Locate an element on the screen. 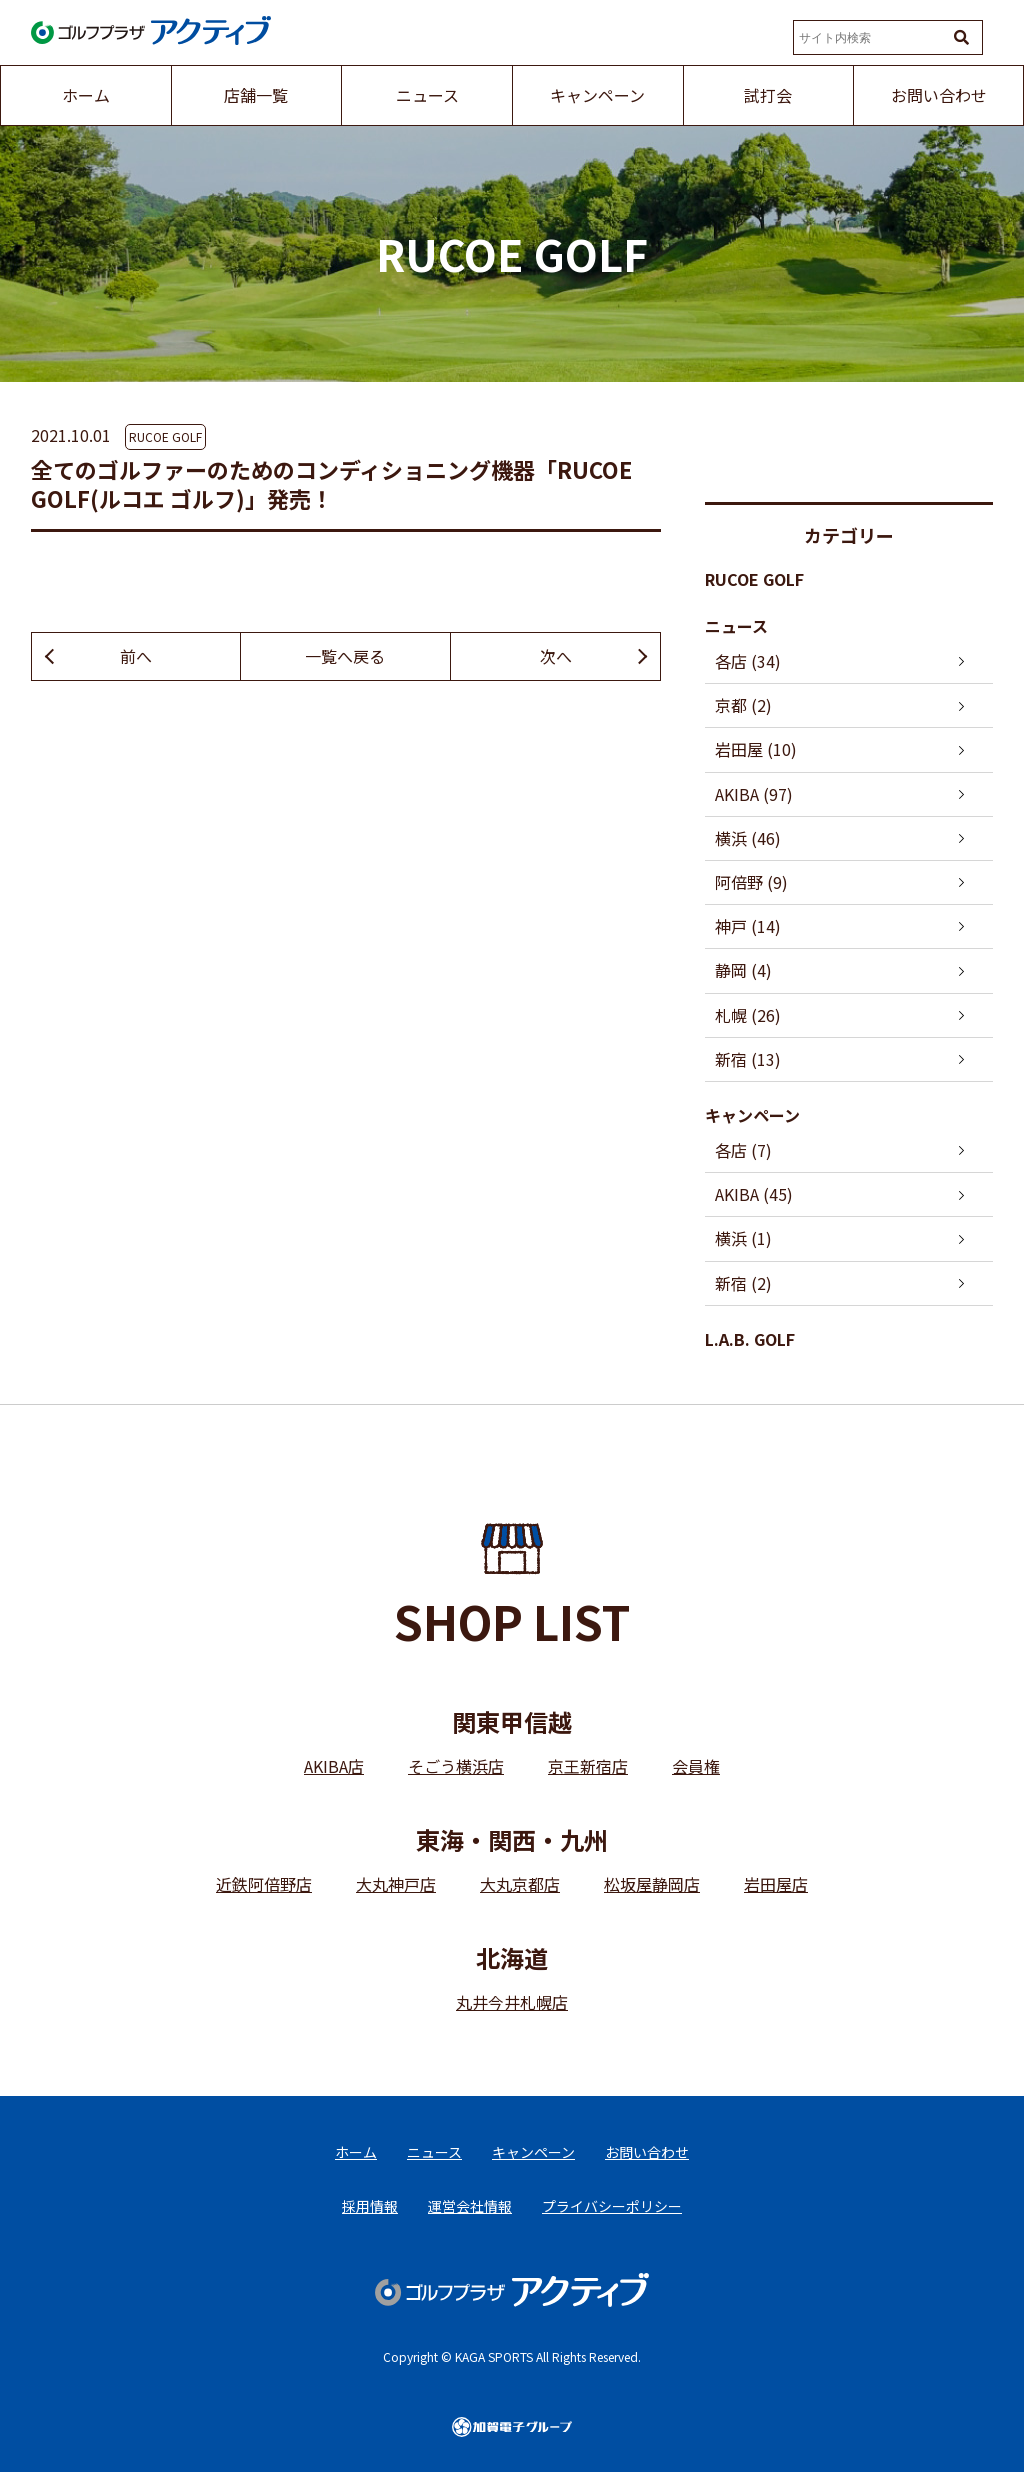 The width and height of the screenshot is (1024, 2472). 京王新宿店 is located at coordinates (588, 1766).